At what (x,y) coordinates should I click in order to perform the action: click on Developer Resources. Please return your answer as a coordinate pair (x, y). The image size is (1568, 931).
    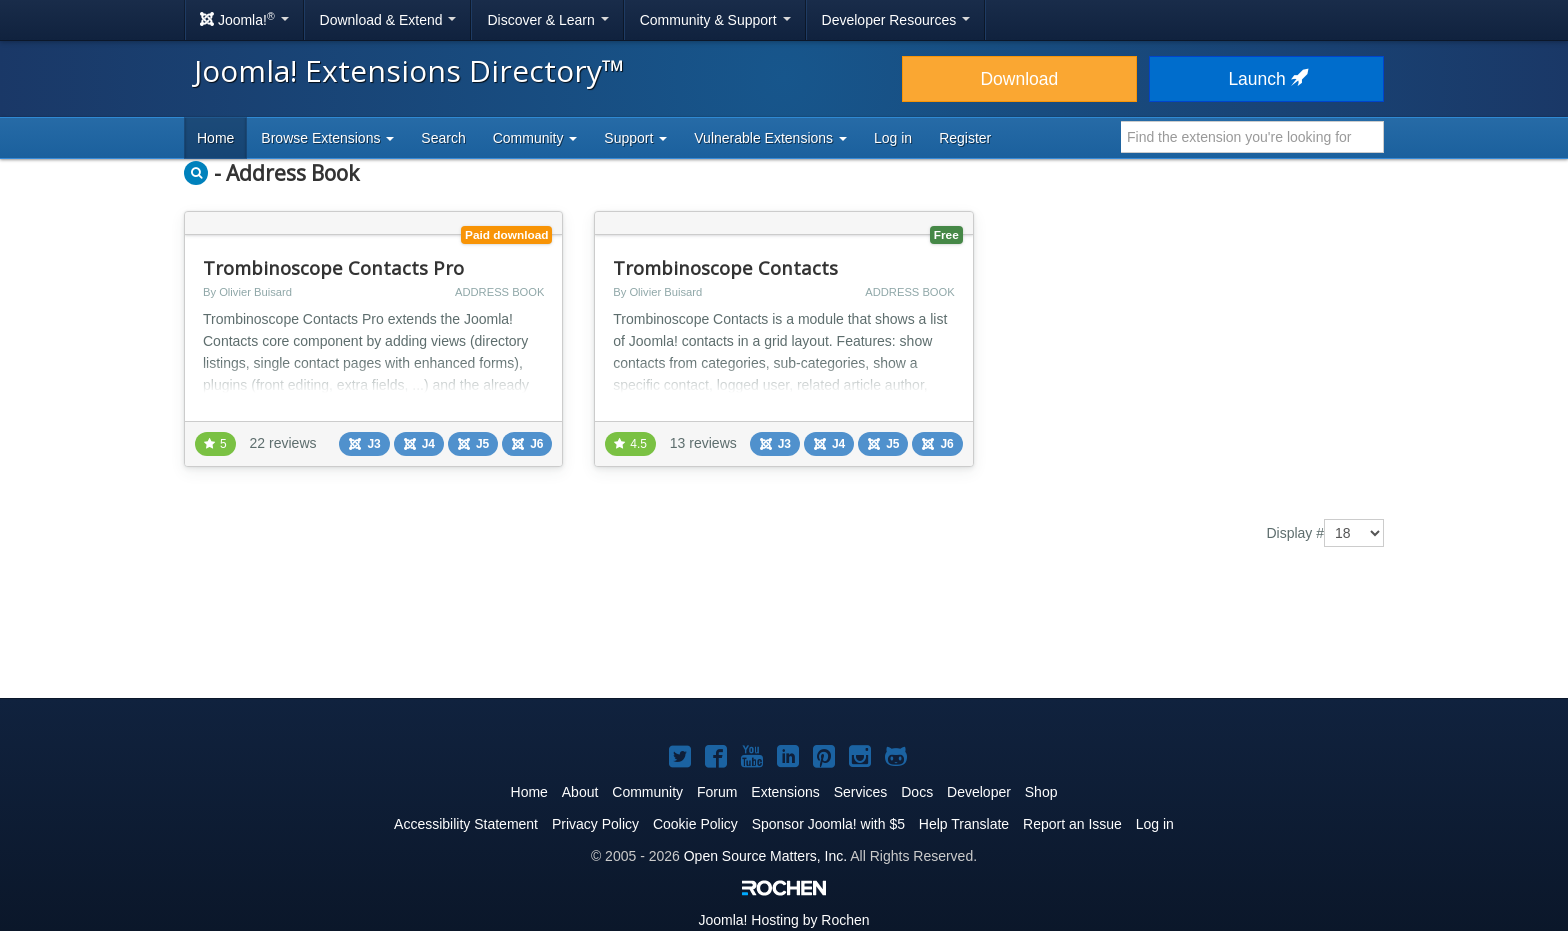
    Looking at the image, I should click on (896, 20).